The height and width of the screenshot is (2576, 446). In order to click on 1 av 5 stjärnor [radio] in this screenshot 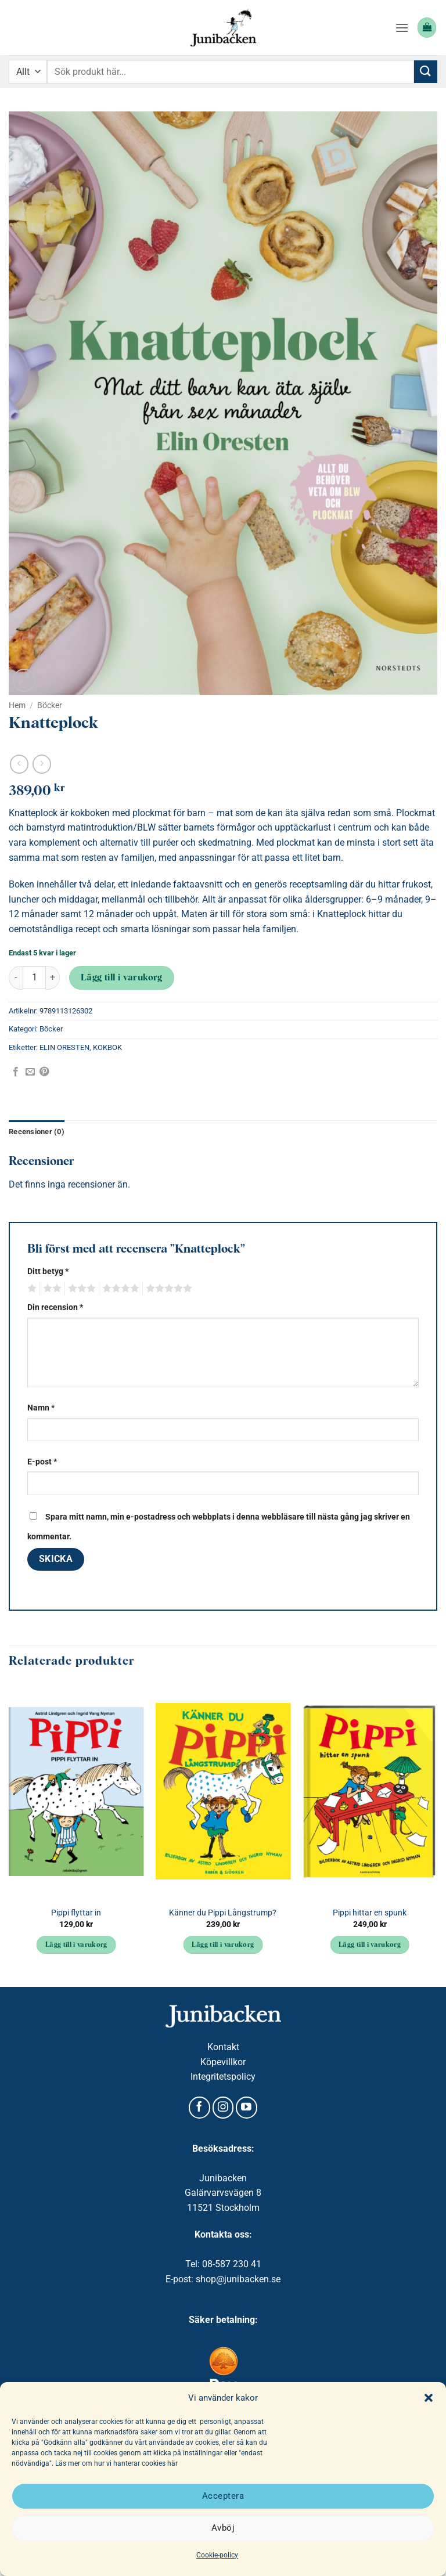, I will do `click(30, 1288)`.